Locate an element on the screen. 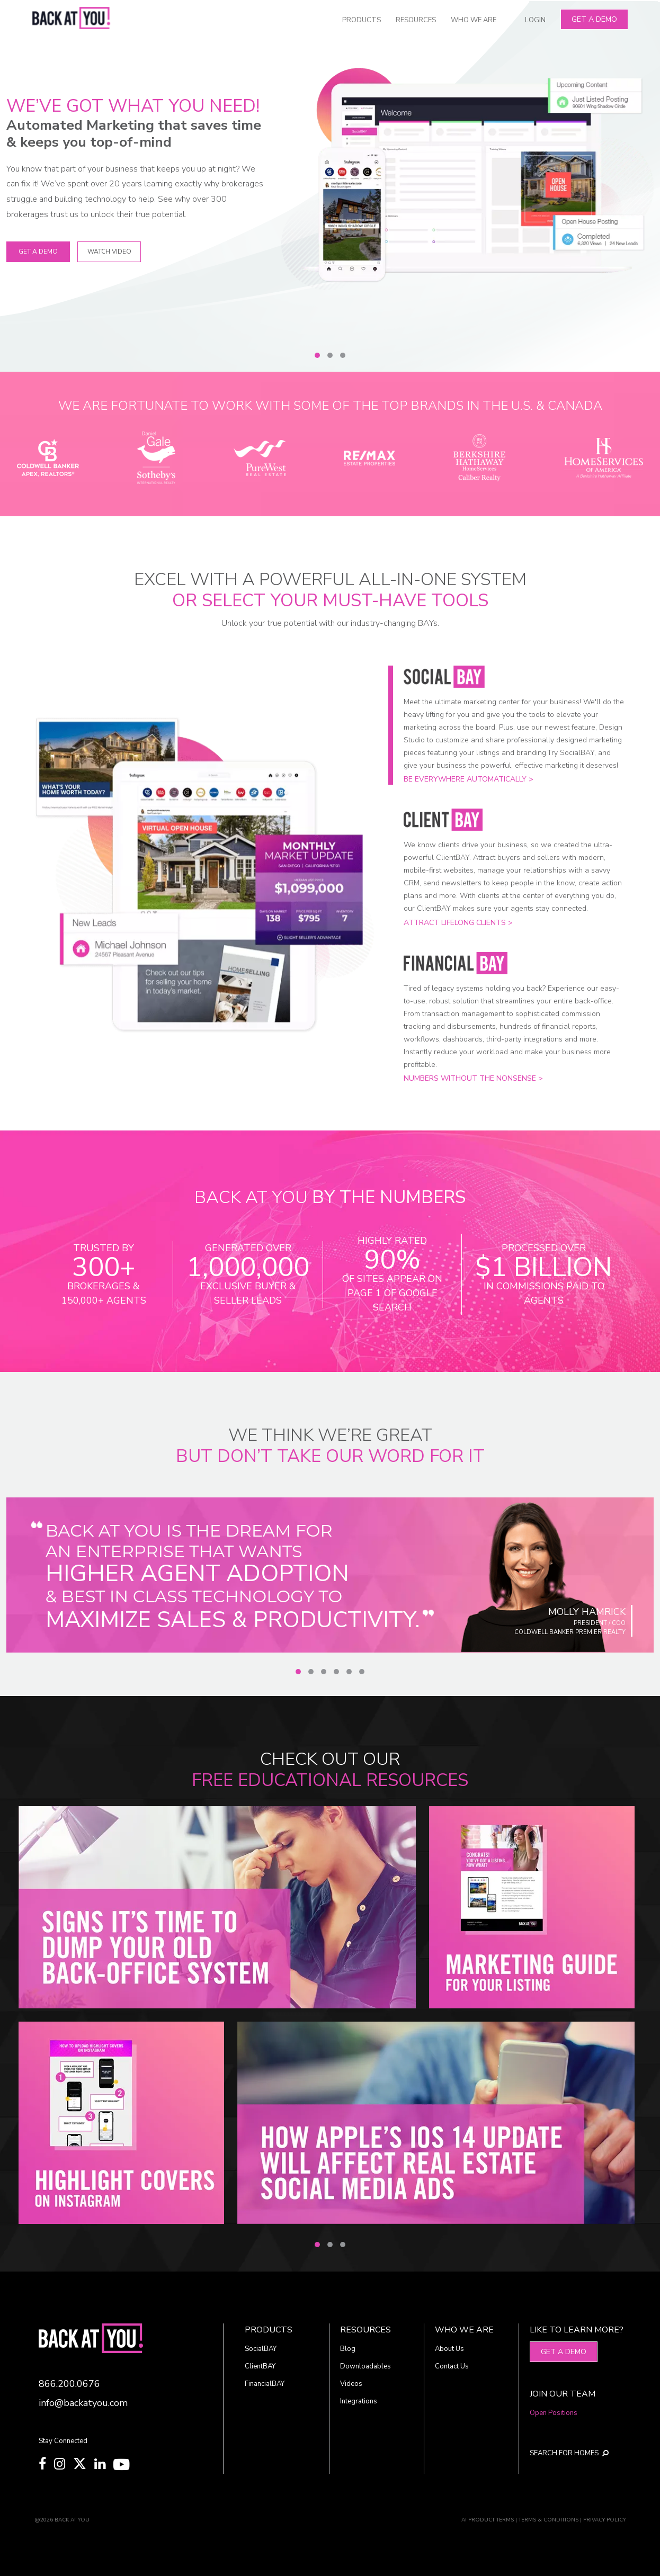 The image size is (660, 2576). PRODUCTS is located at coordinates (361, 20).